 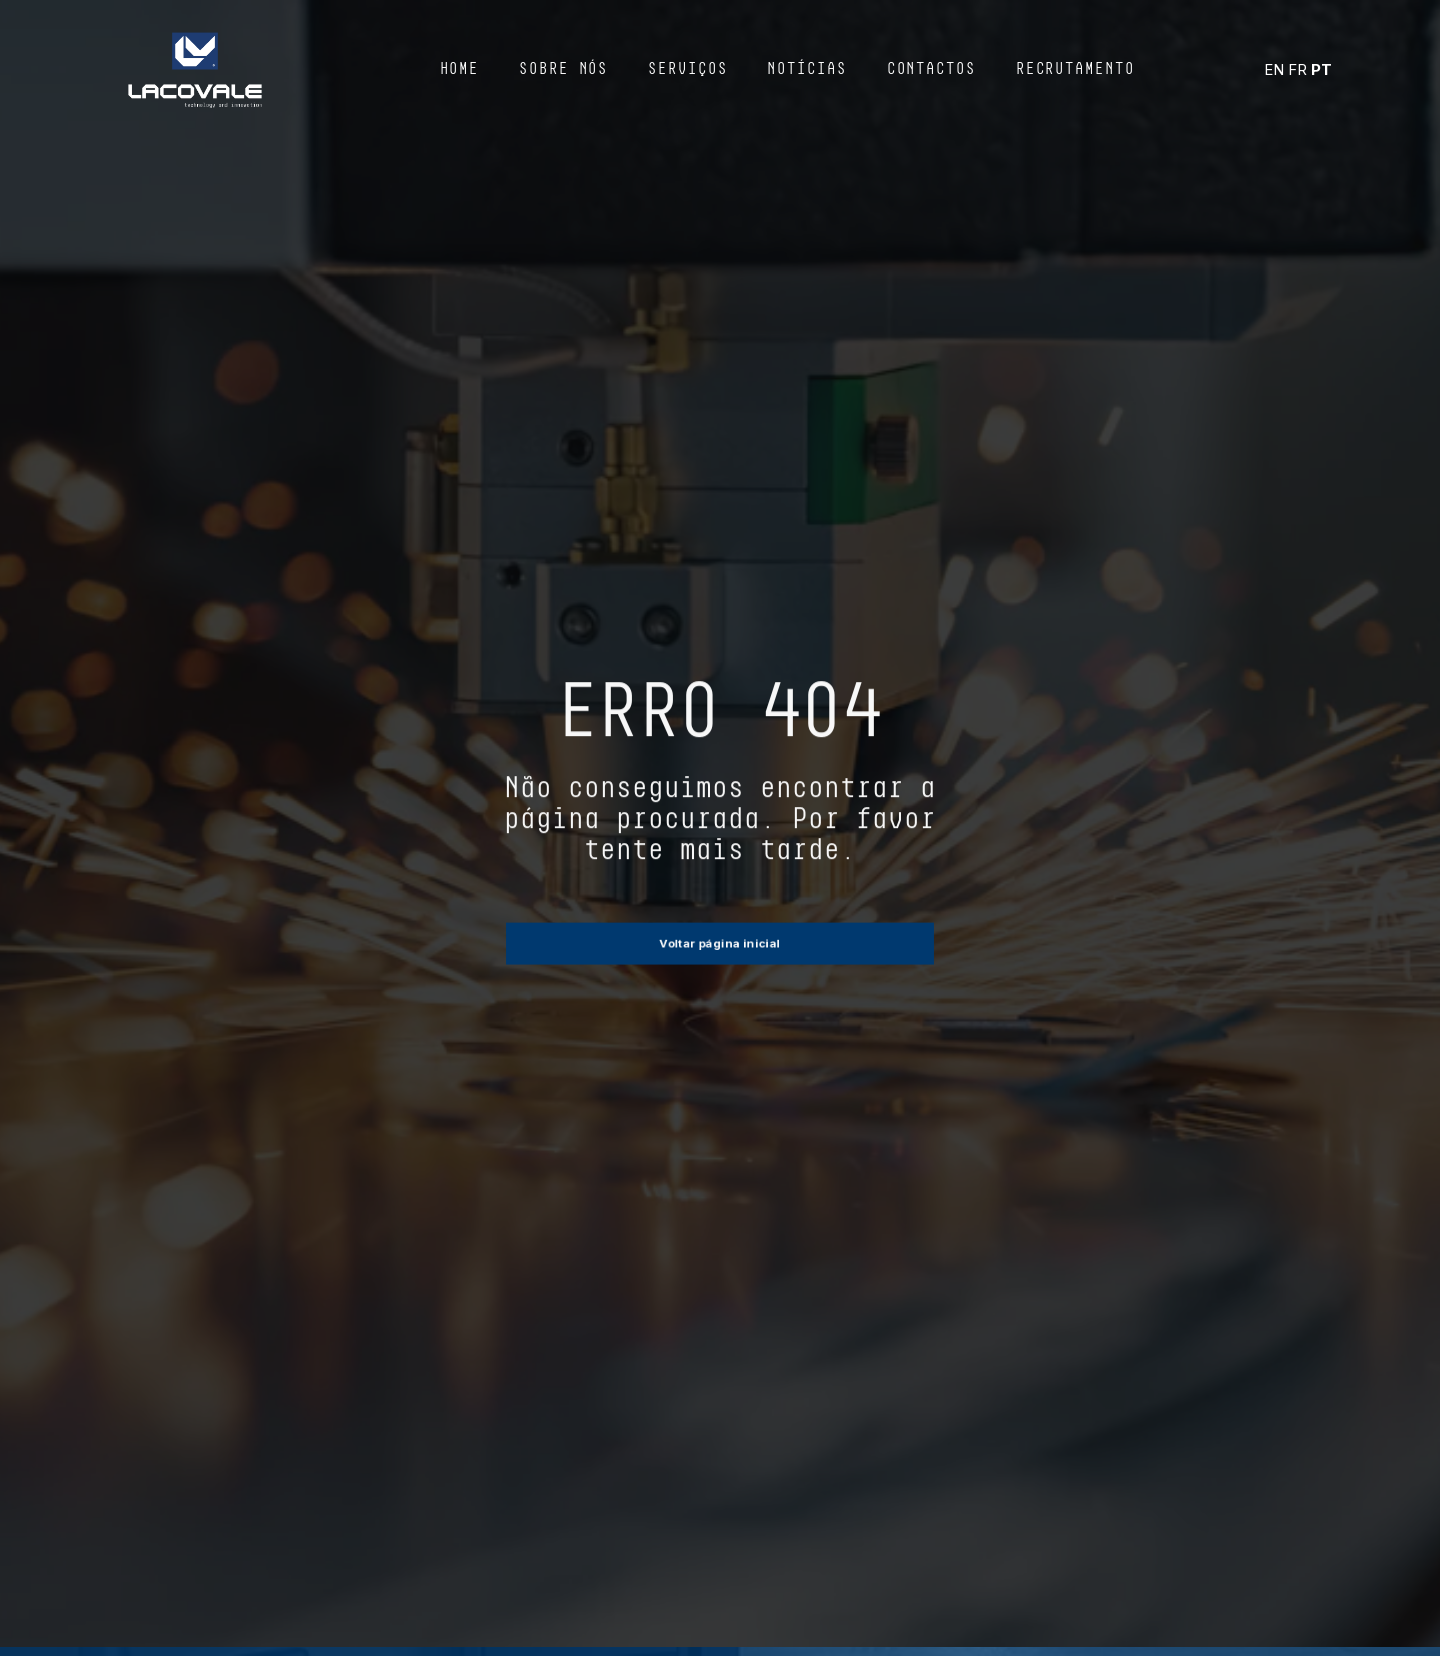 I want to click on Recrutamento, so click(x=1075, y=70).